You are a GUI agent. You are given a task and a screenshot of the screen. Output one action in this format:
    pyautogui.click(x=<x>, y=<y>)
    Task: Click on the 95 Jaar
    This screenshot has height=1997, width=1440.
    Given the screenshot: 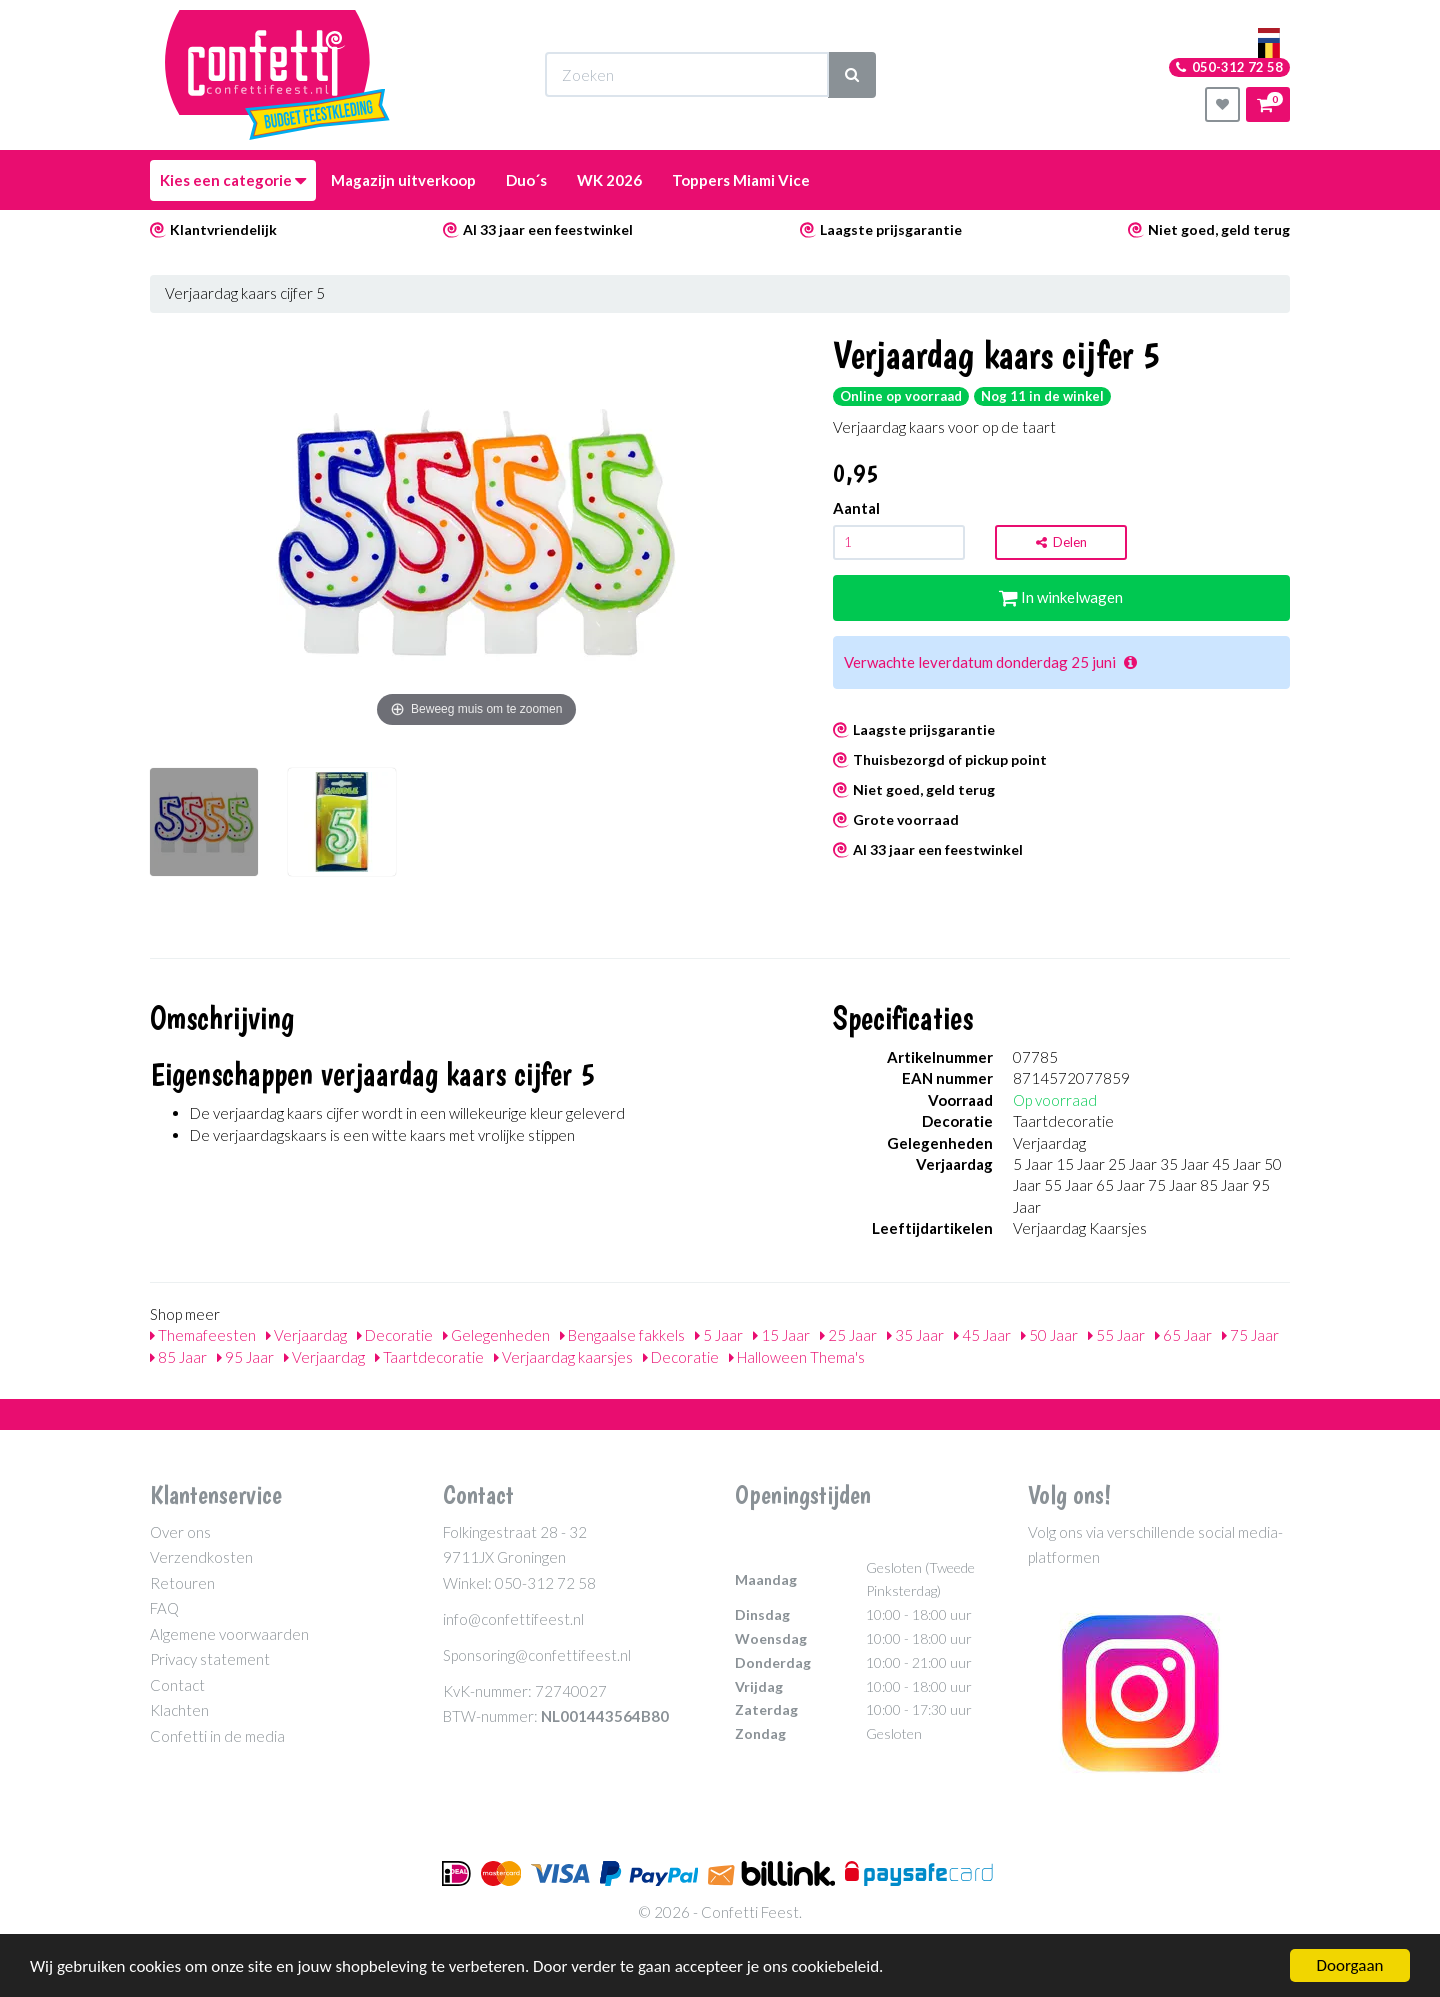 What is the action you would take?
    pyautogui.click(x=245, y=1357)
    